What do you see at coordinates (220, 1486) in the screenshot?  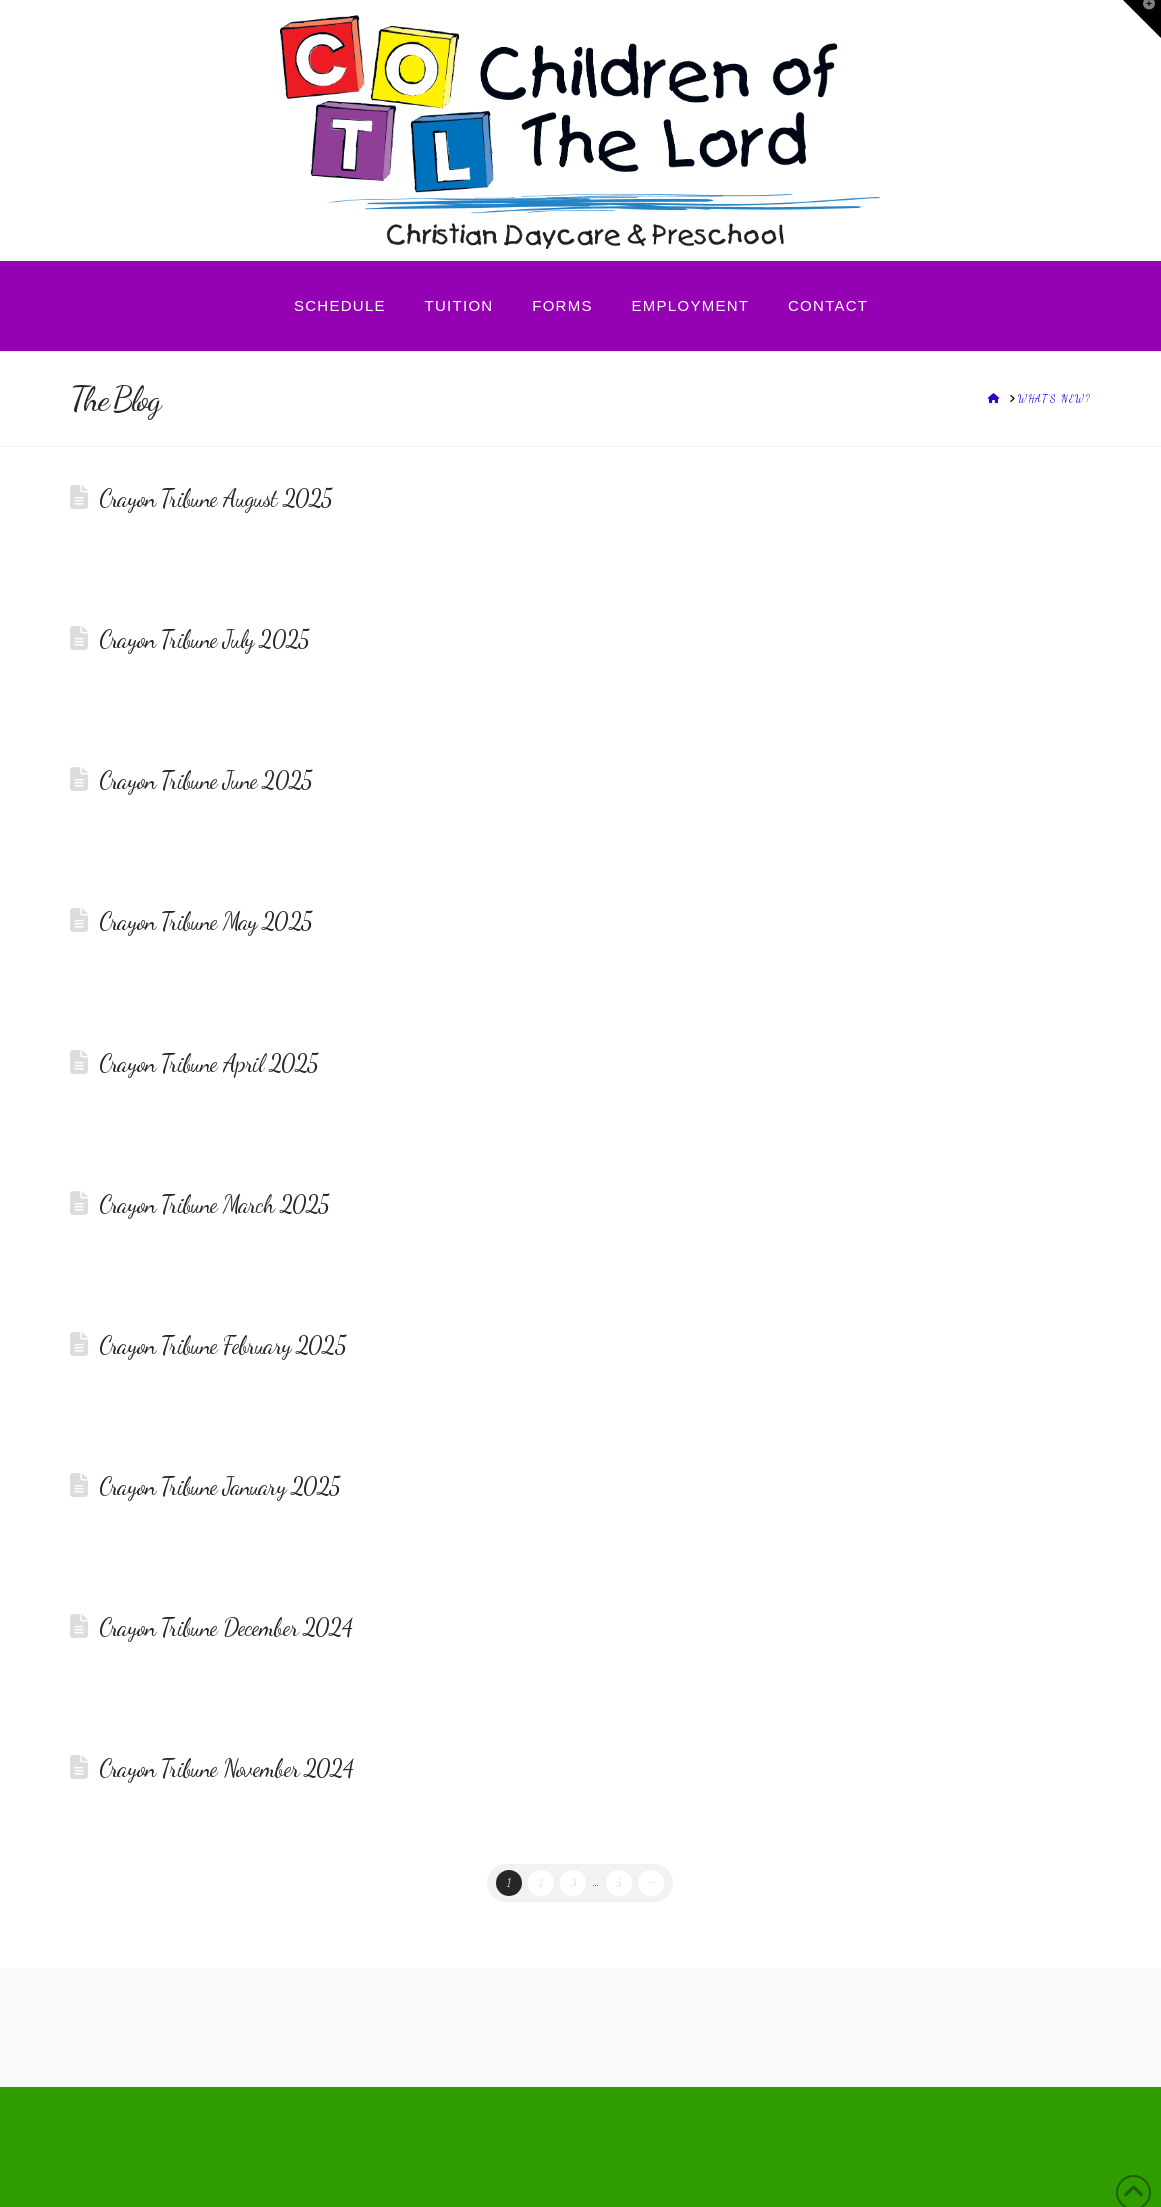 I see `Crayon Tribune January 2025` at bounding box center [220, 1486].